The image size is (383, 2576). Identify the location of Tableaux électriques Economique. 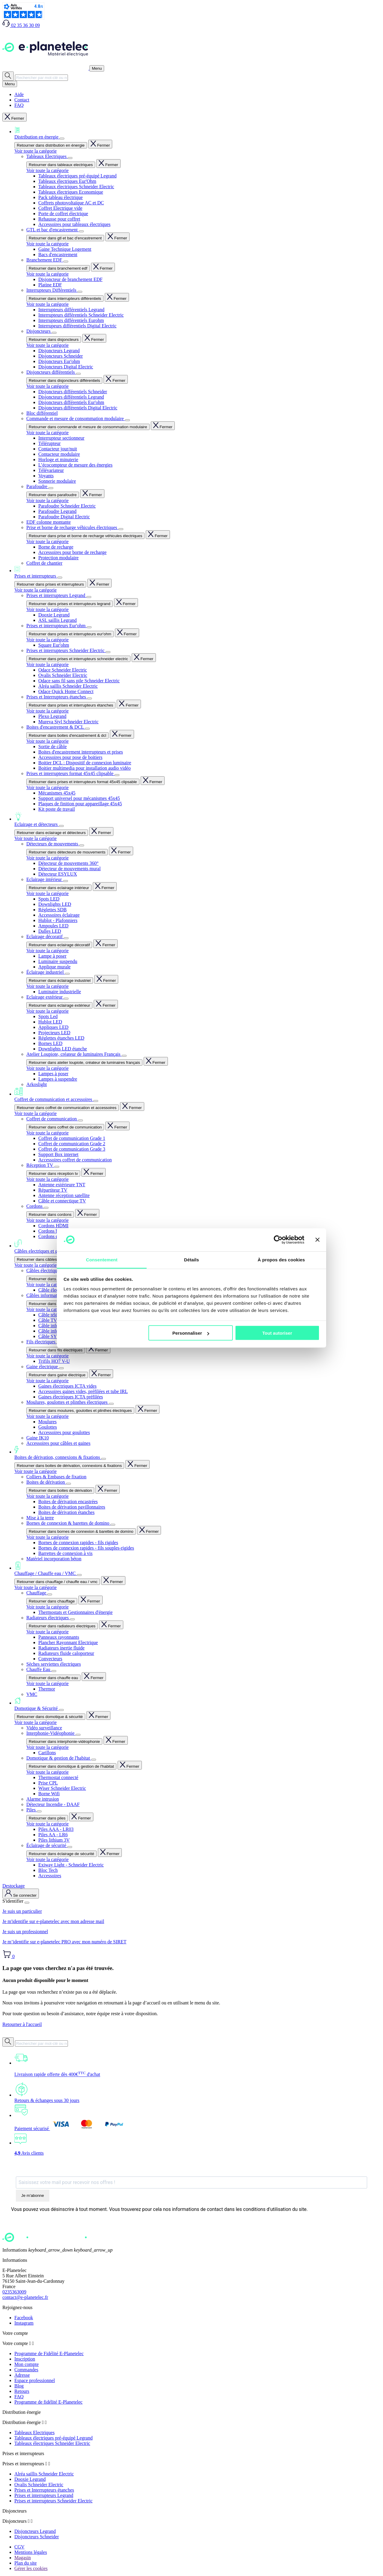
(70, 192).